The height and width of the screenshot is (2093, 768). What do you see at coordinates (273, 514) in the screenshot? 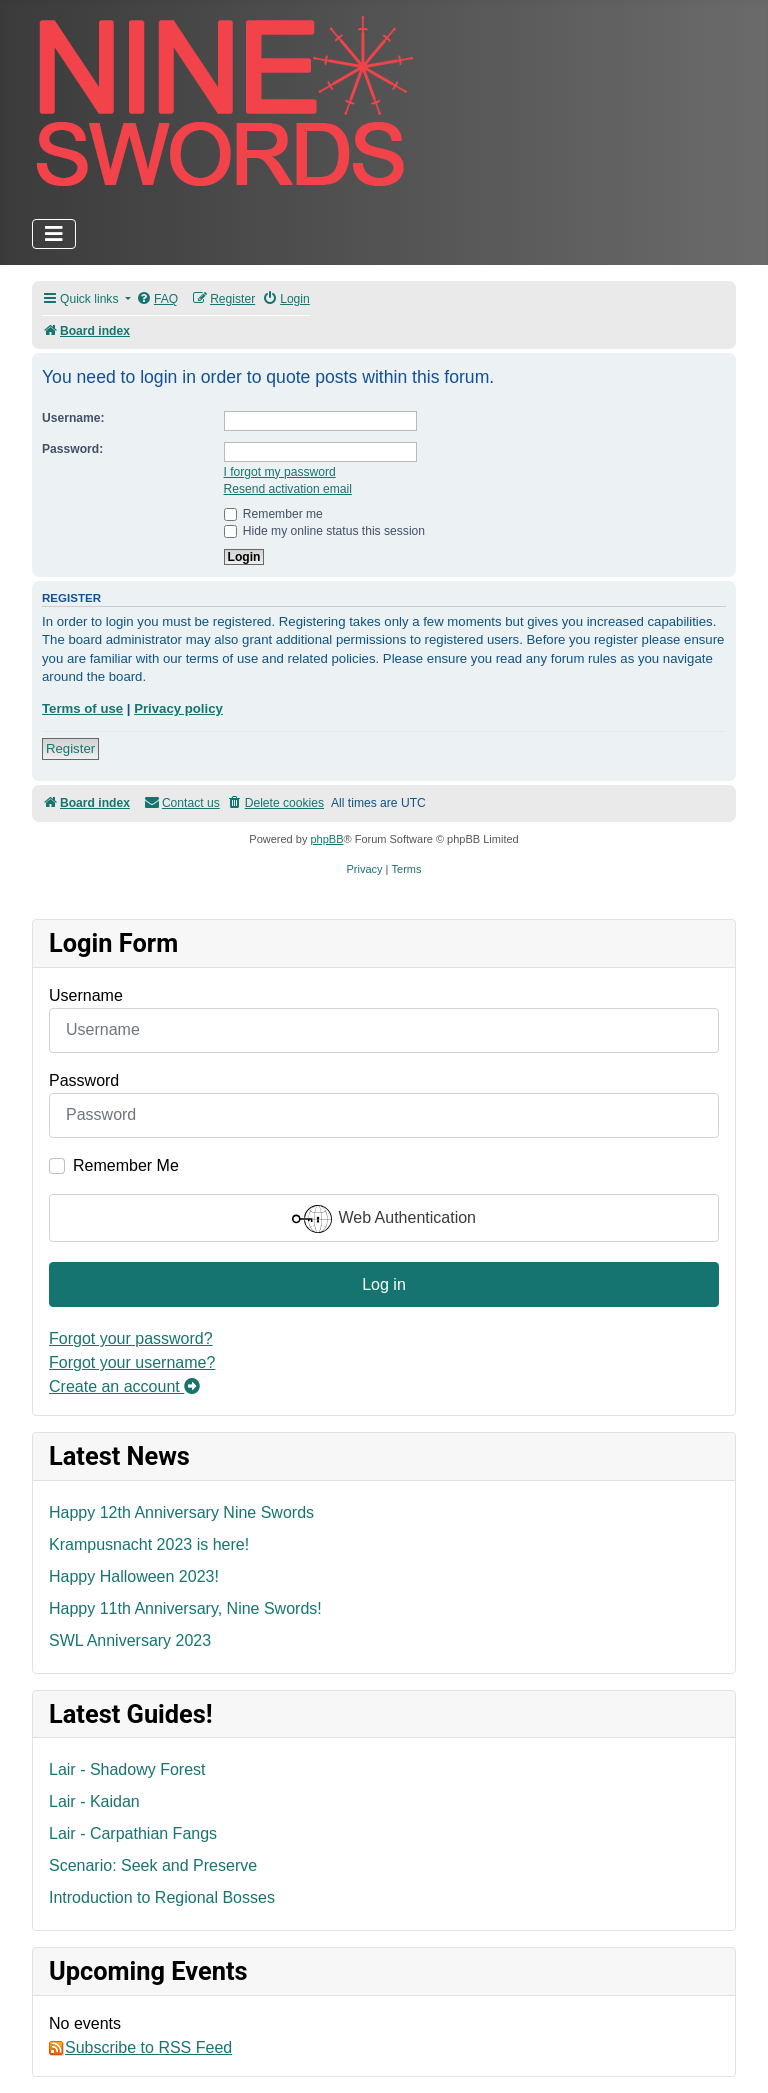
I see `Remember me` at bounding box center [273, 514].